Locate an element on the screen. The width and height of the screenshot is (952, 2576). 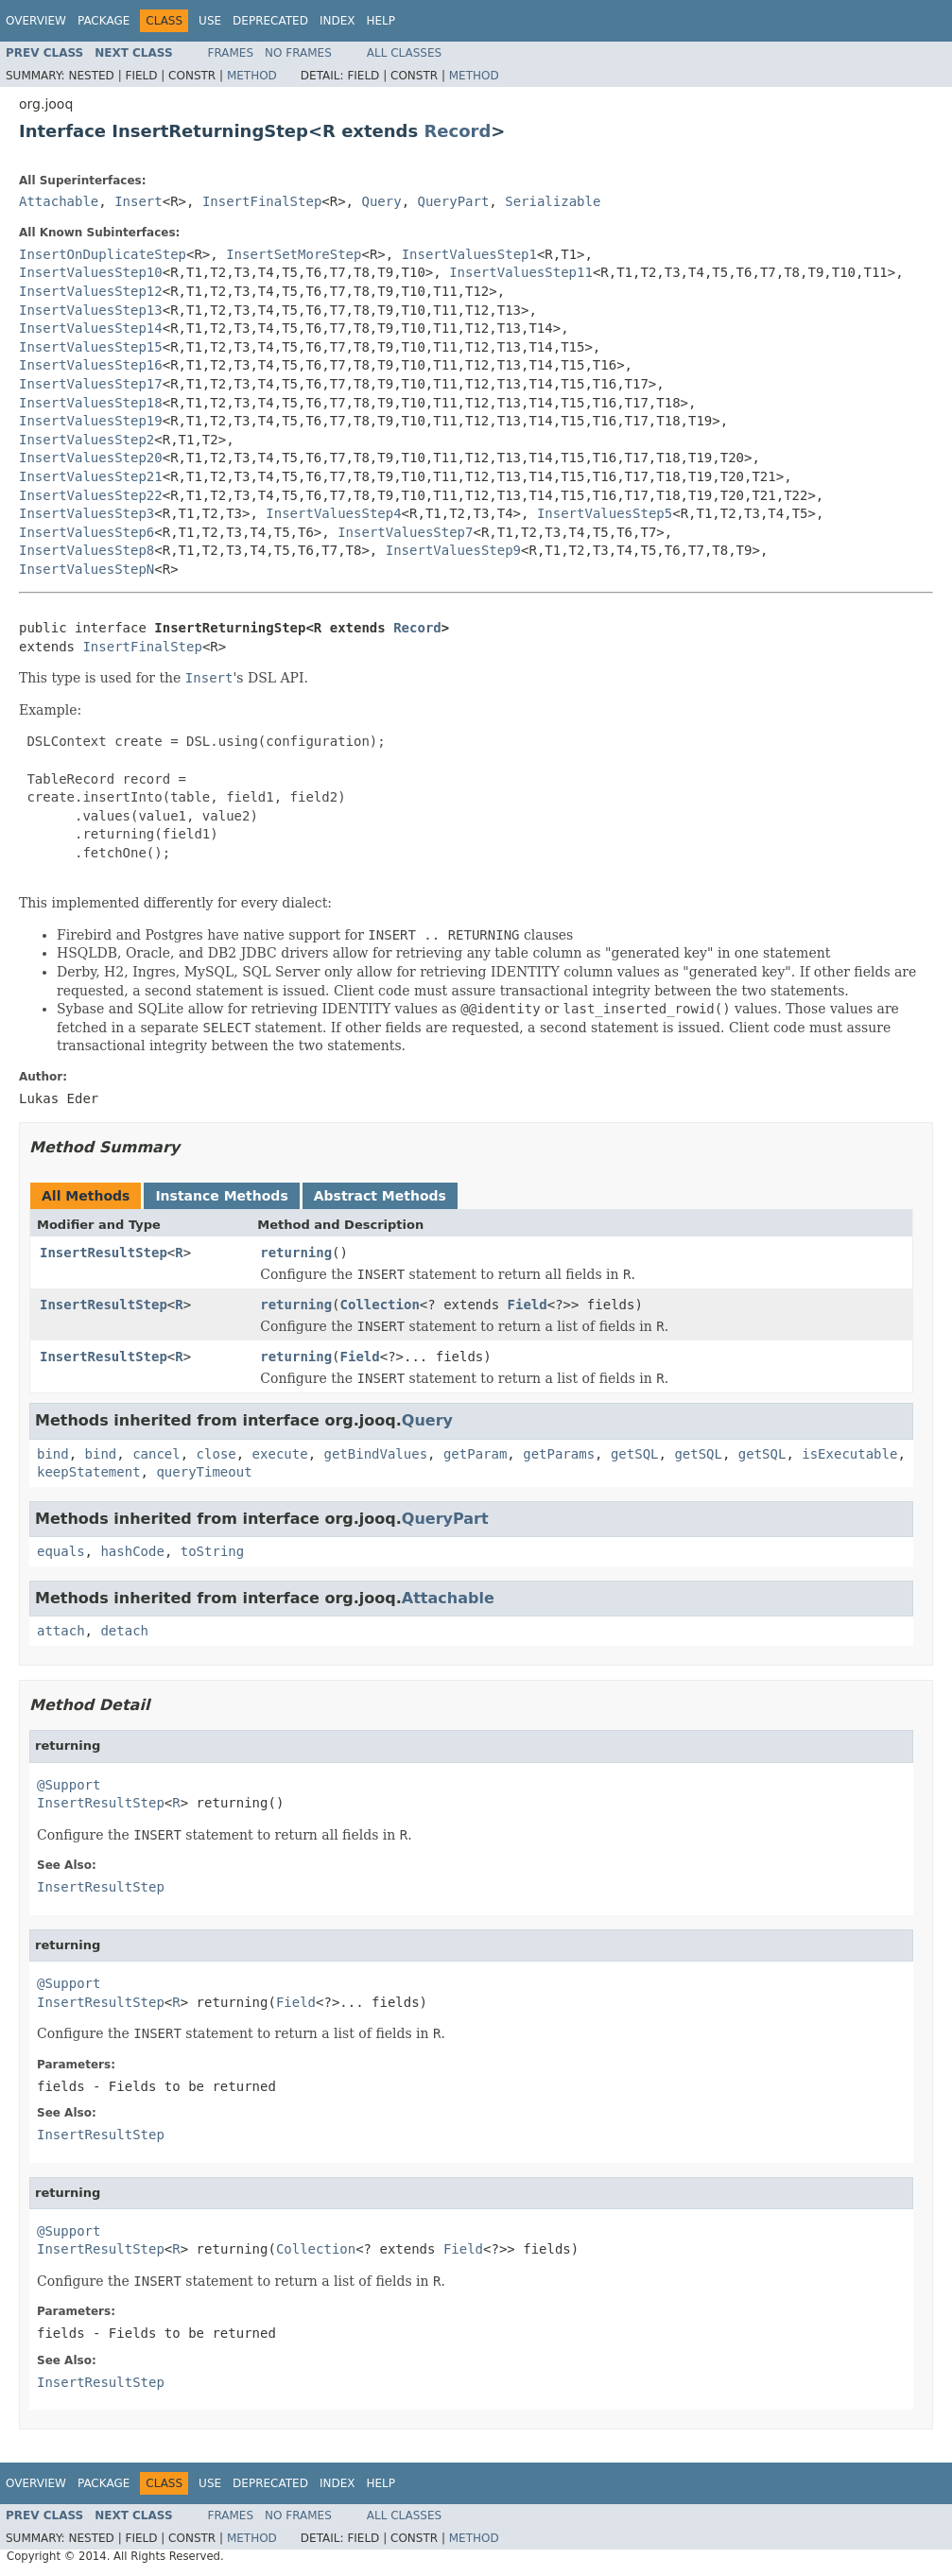
All Classes is located at coordinates (404, 53).